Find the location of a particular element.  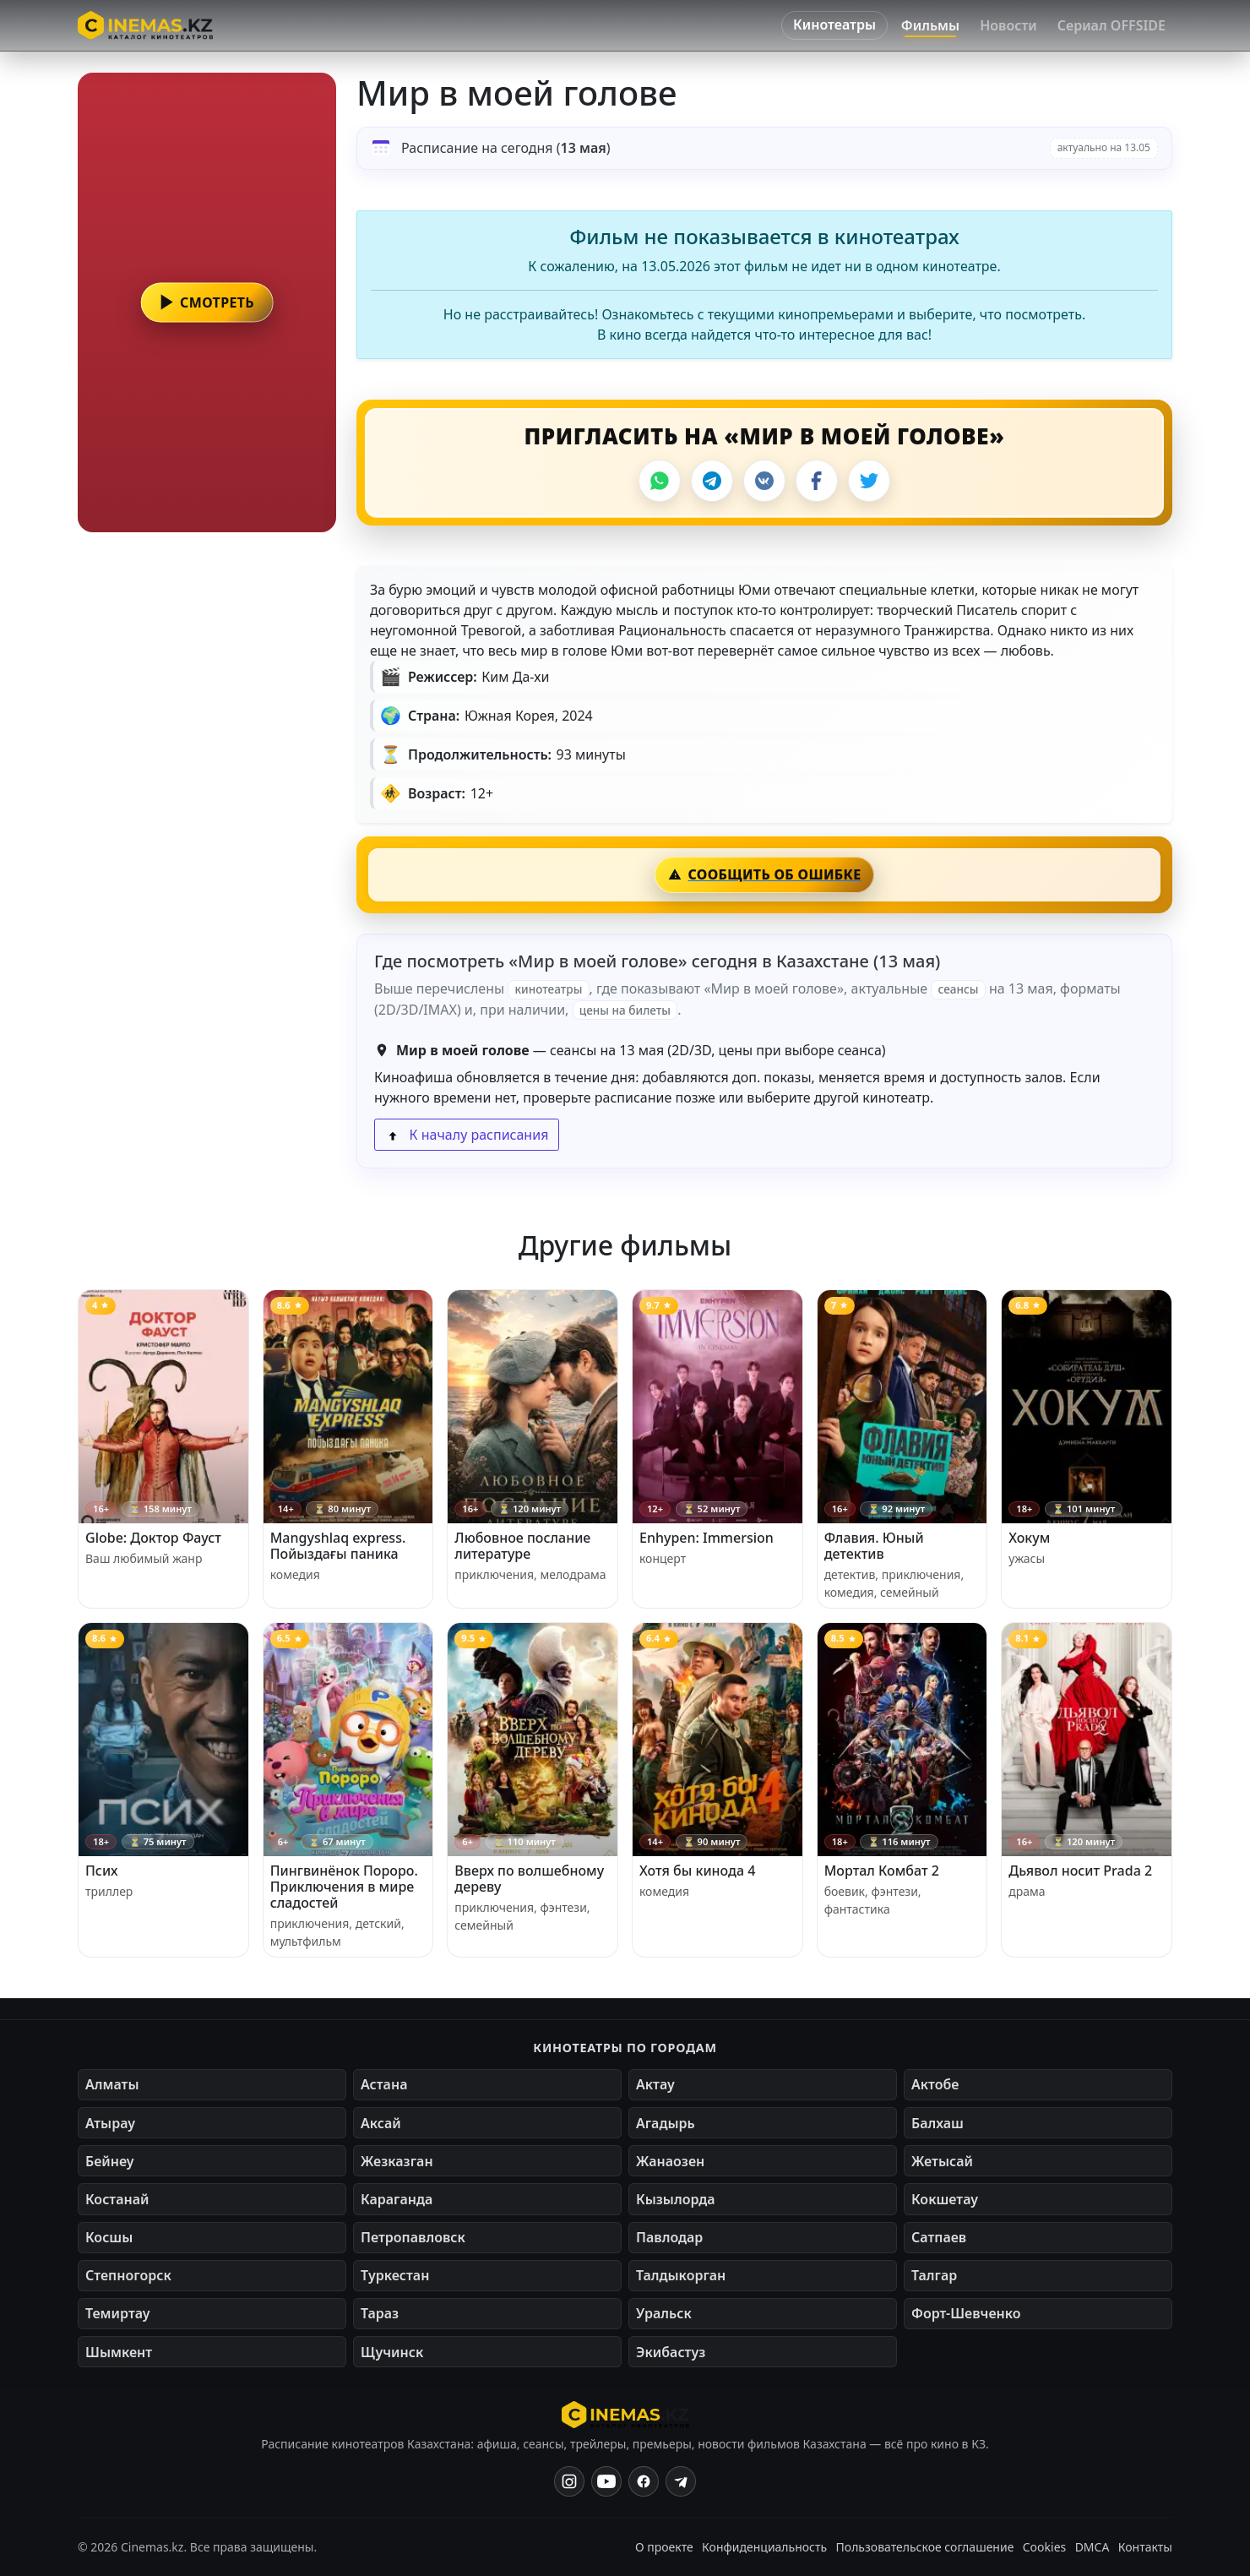

[button] is located at coordinates (207, 302).